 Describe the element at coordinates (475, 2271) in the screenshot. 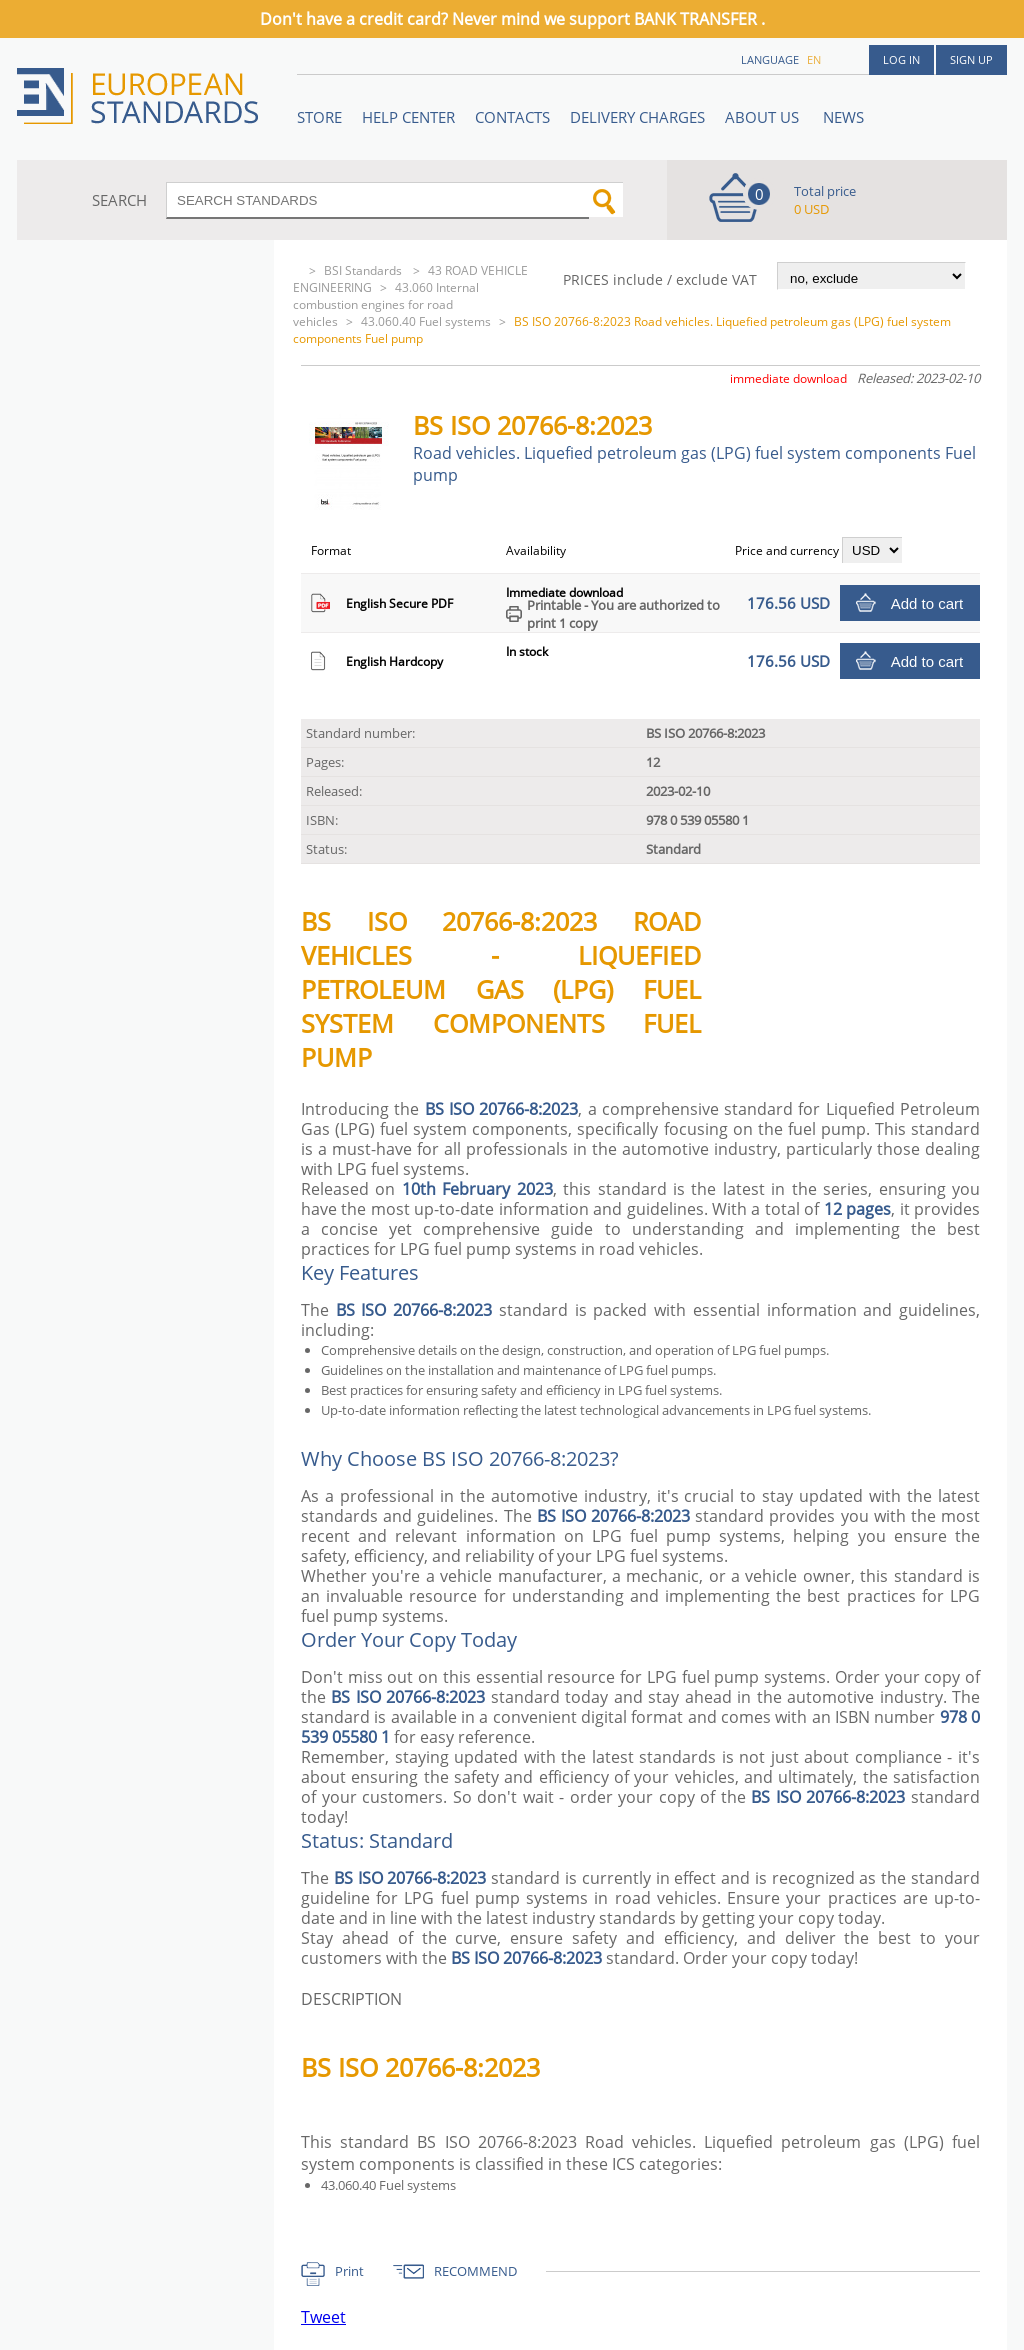

I see `RECOMMEND` at that location.